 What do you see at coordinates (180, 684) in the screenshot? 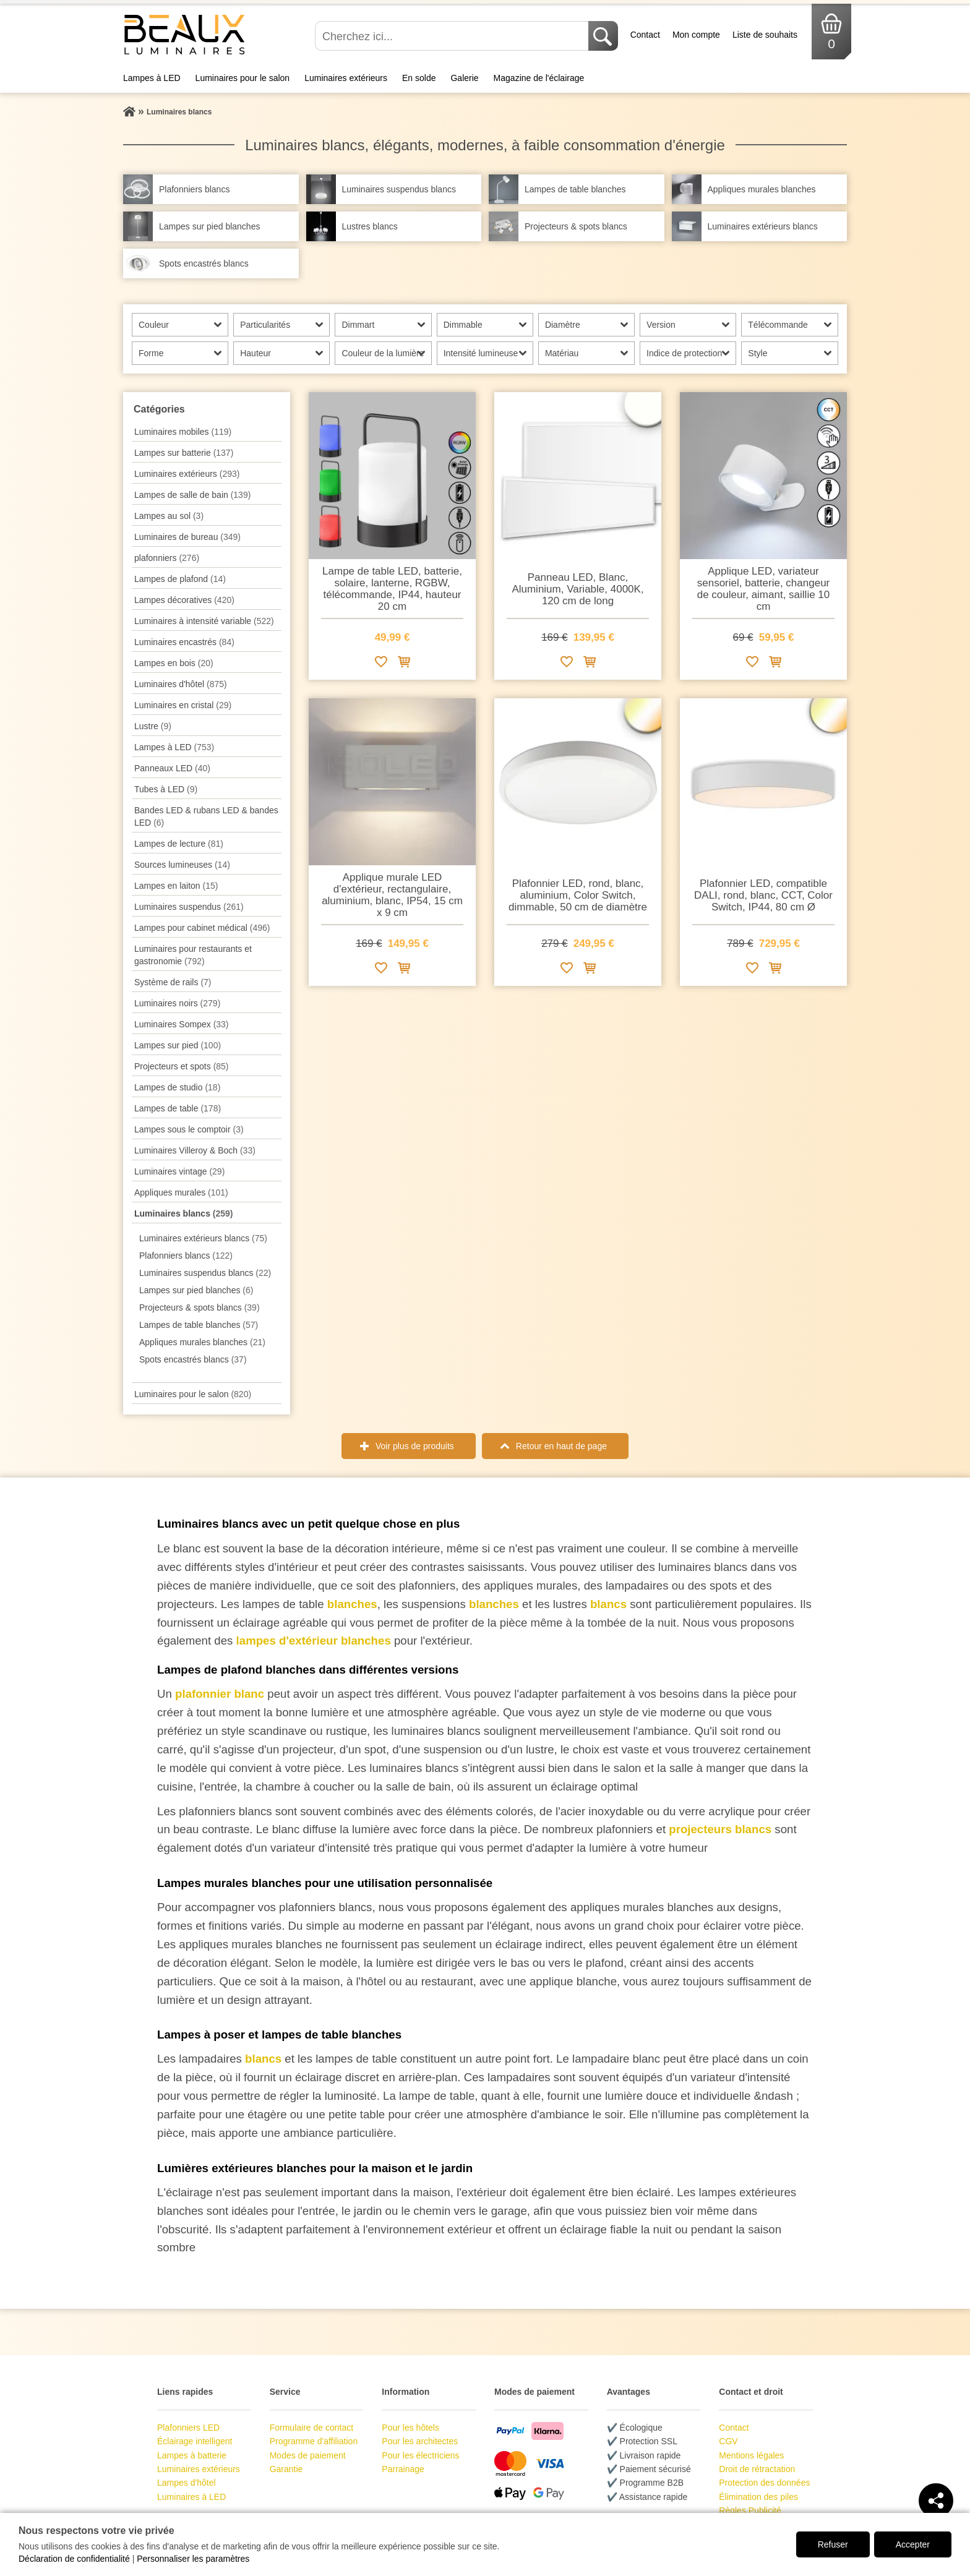
I see `Luminaires d'hôtel` at bounding box center [180, 684].